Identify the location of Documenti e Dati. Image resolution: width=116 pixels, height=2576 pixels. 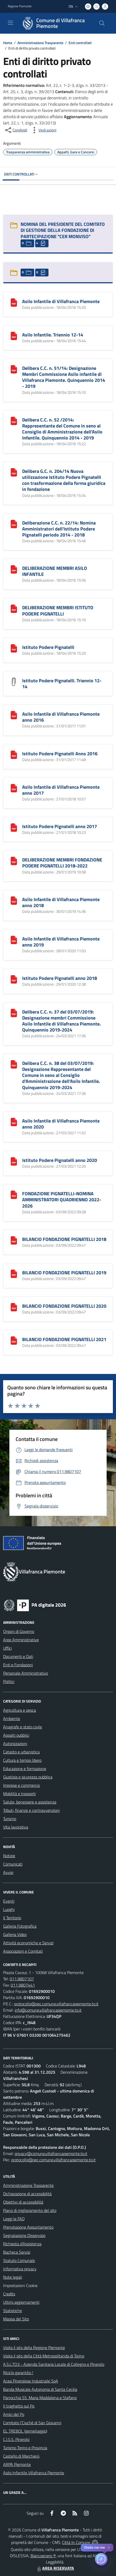
(18, 1656).